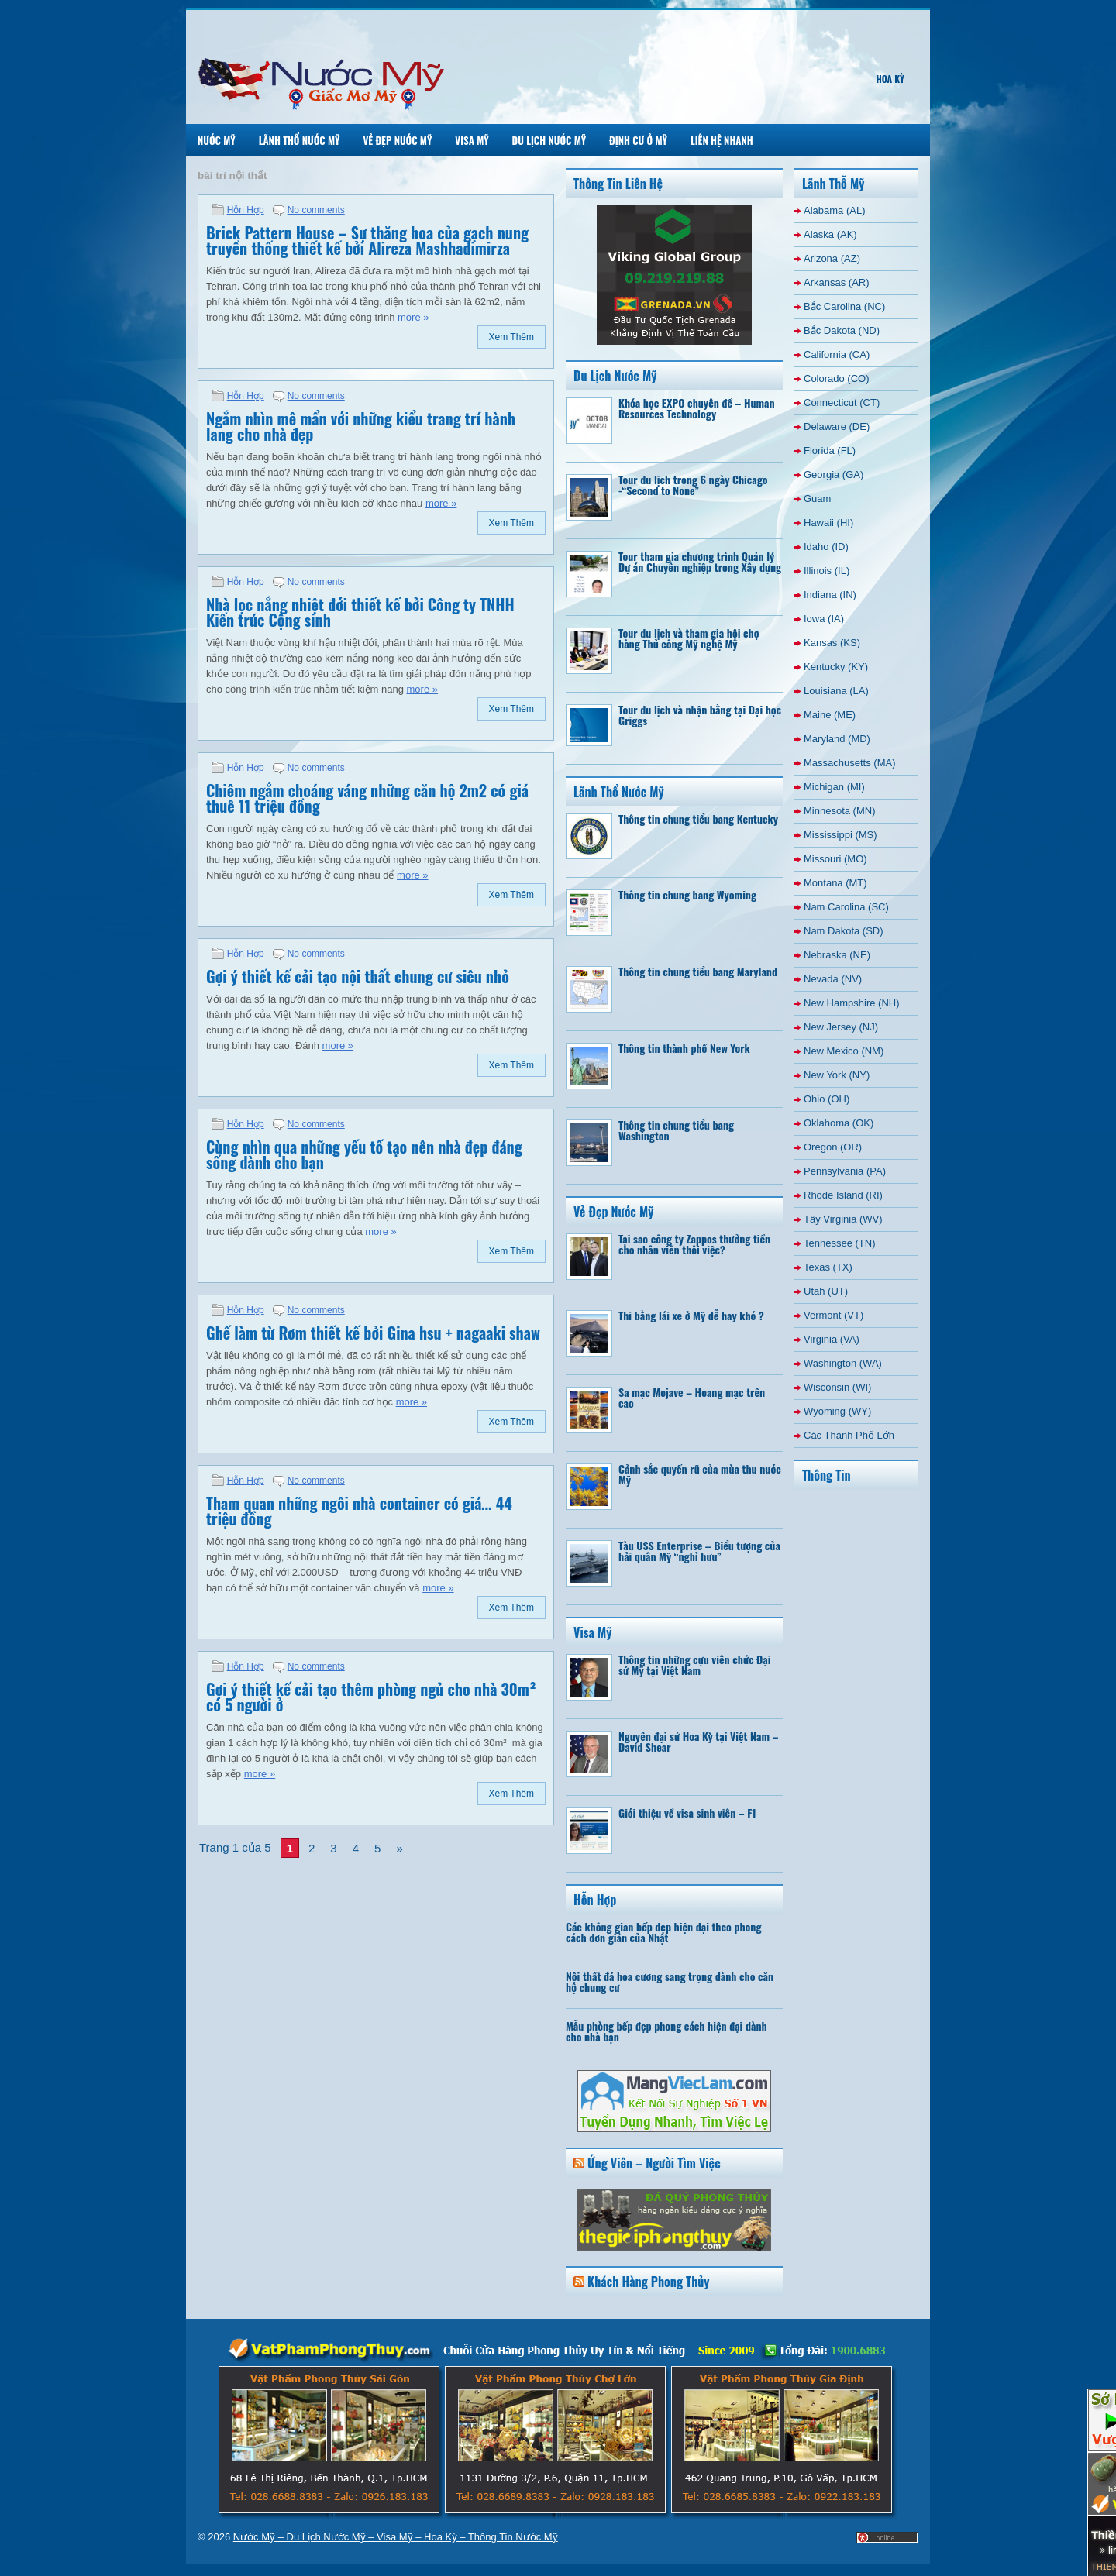 Image resolution: width=1116 pixels, height=2576 pixels. What do you see at coordinates (841, 1027) in the screenshot?
I see `New Jersey (NJ)` at bounding box center [841, 1027].